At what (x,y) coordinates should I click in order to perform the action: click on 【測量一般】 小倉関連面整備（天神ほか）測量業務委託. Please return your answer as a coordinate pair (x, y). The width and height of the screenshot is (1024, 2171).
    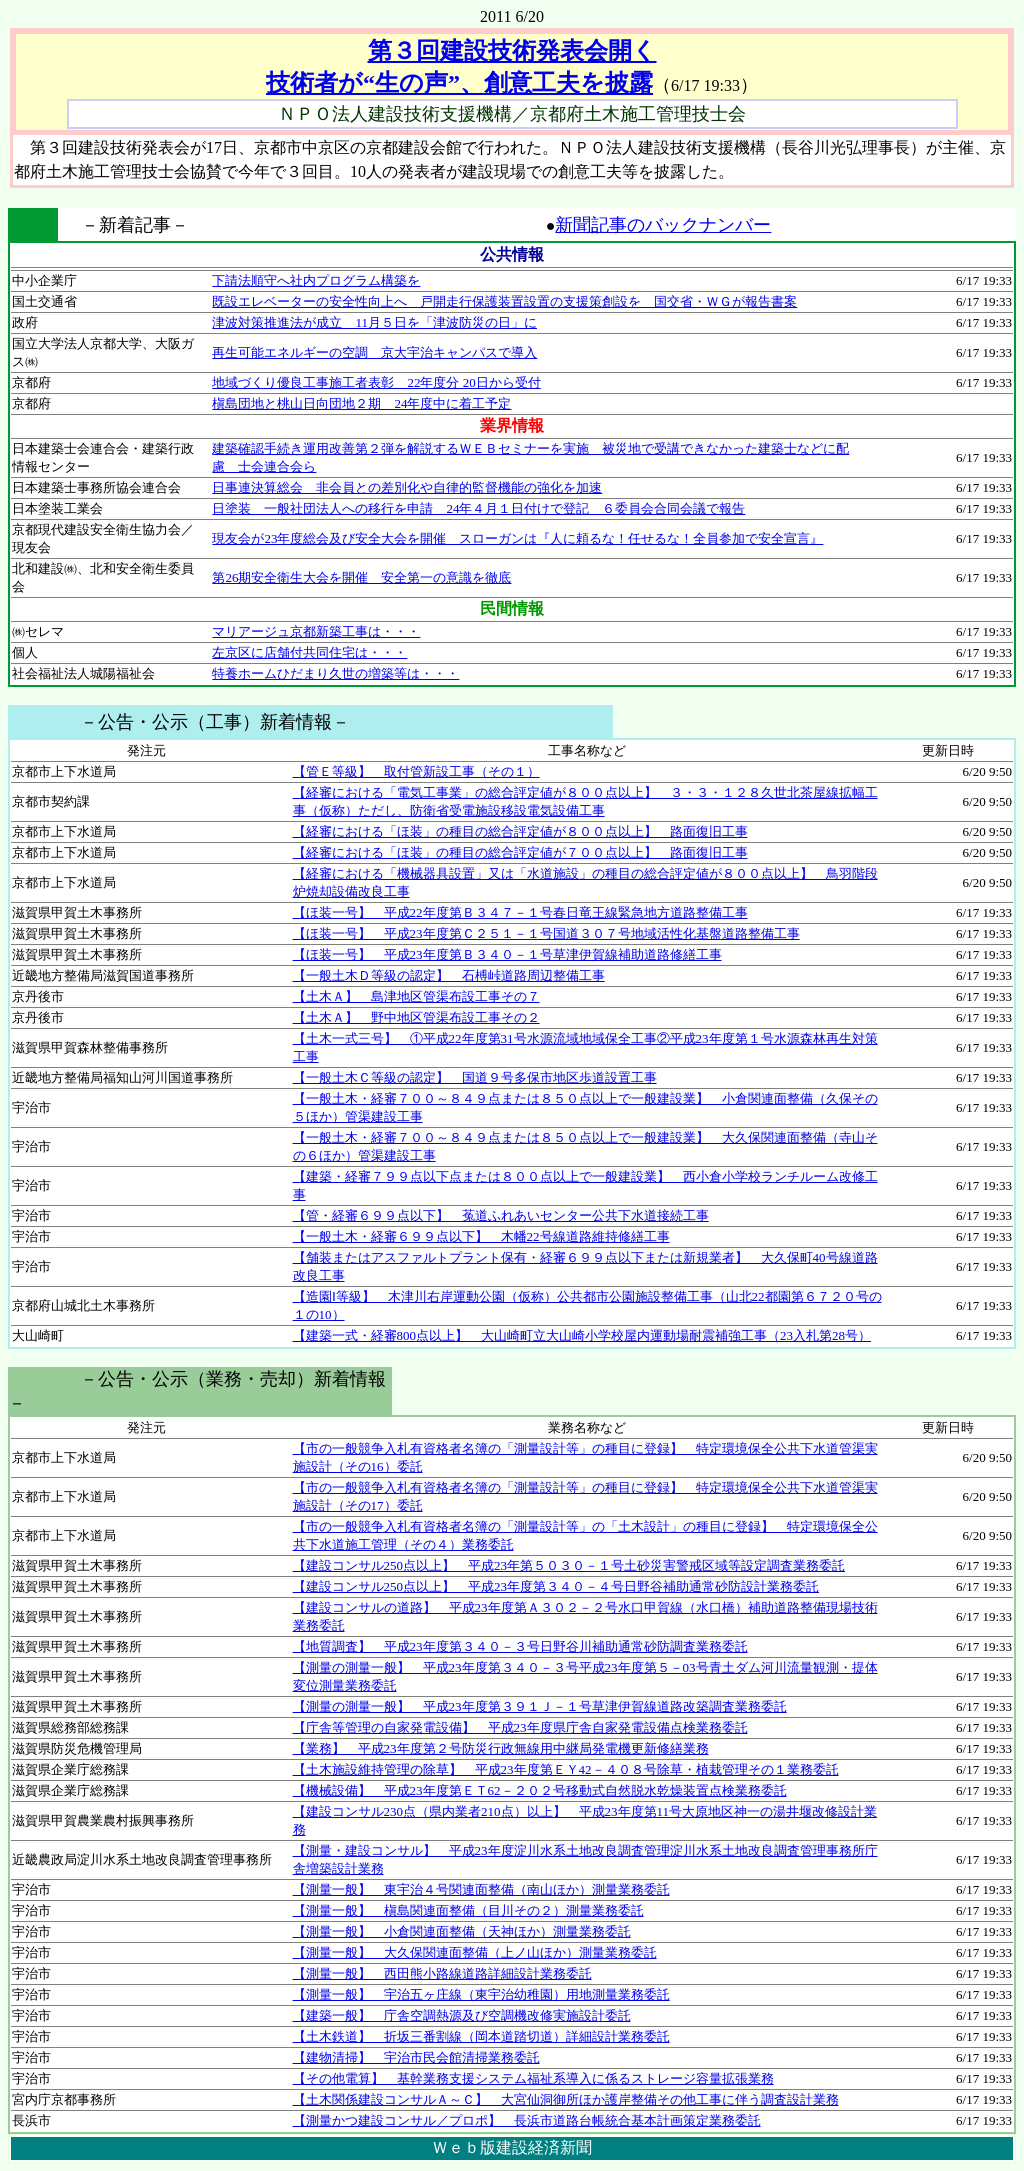
    Looking at the image, I should click on (462, 1931).